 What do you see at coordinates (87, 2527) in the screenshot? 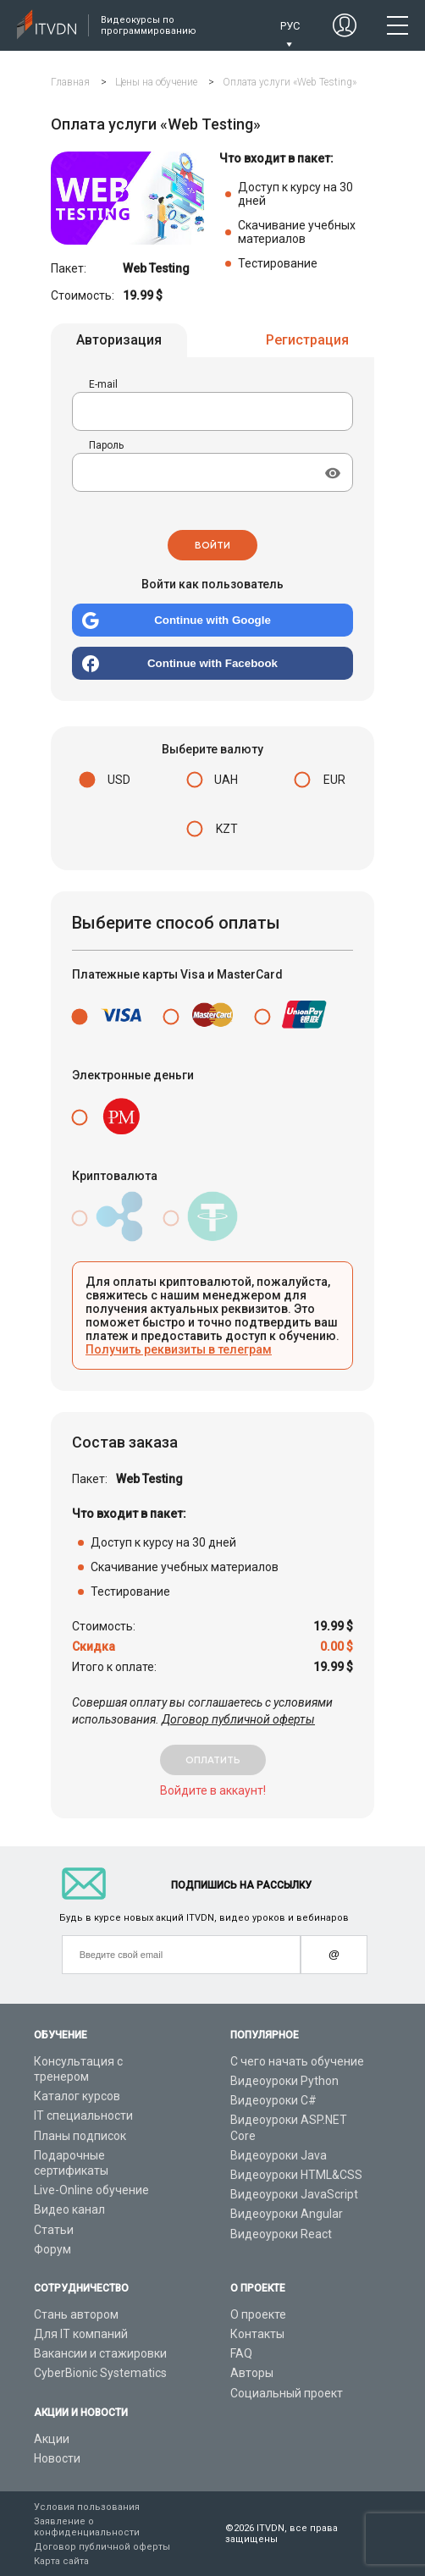
I see `Заявление о конфиденциальности` at bounding box center [87, 2527].